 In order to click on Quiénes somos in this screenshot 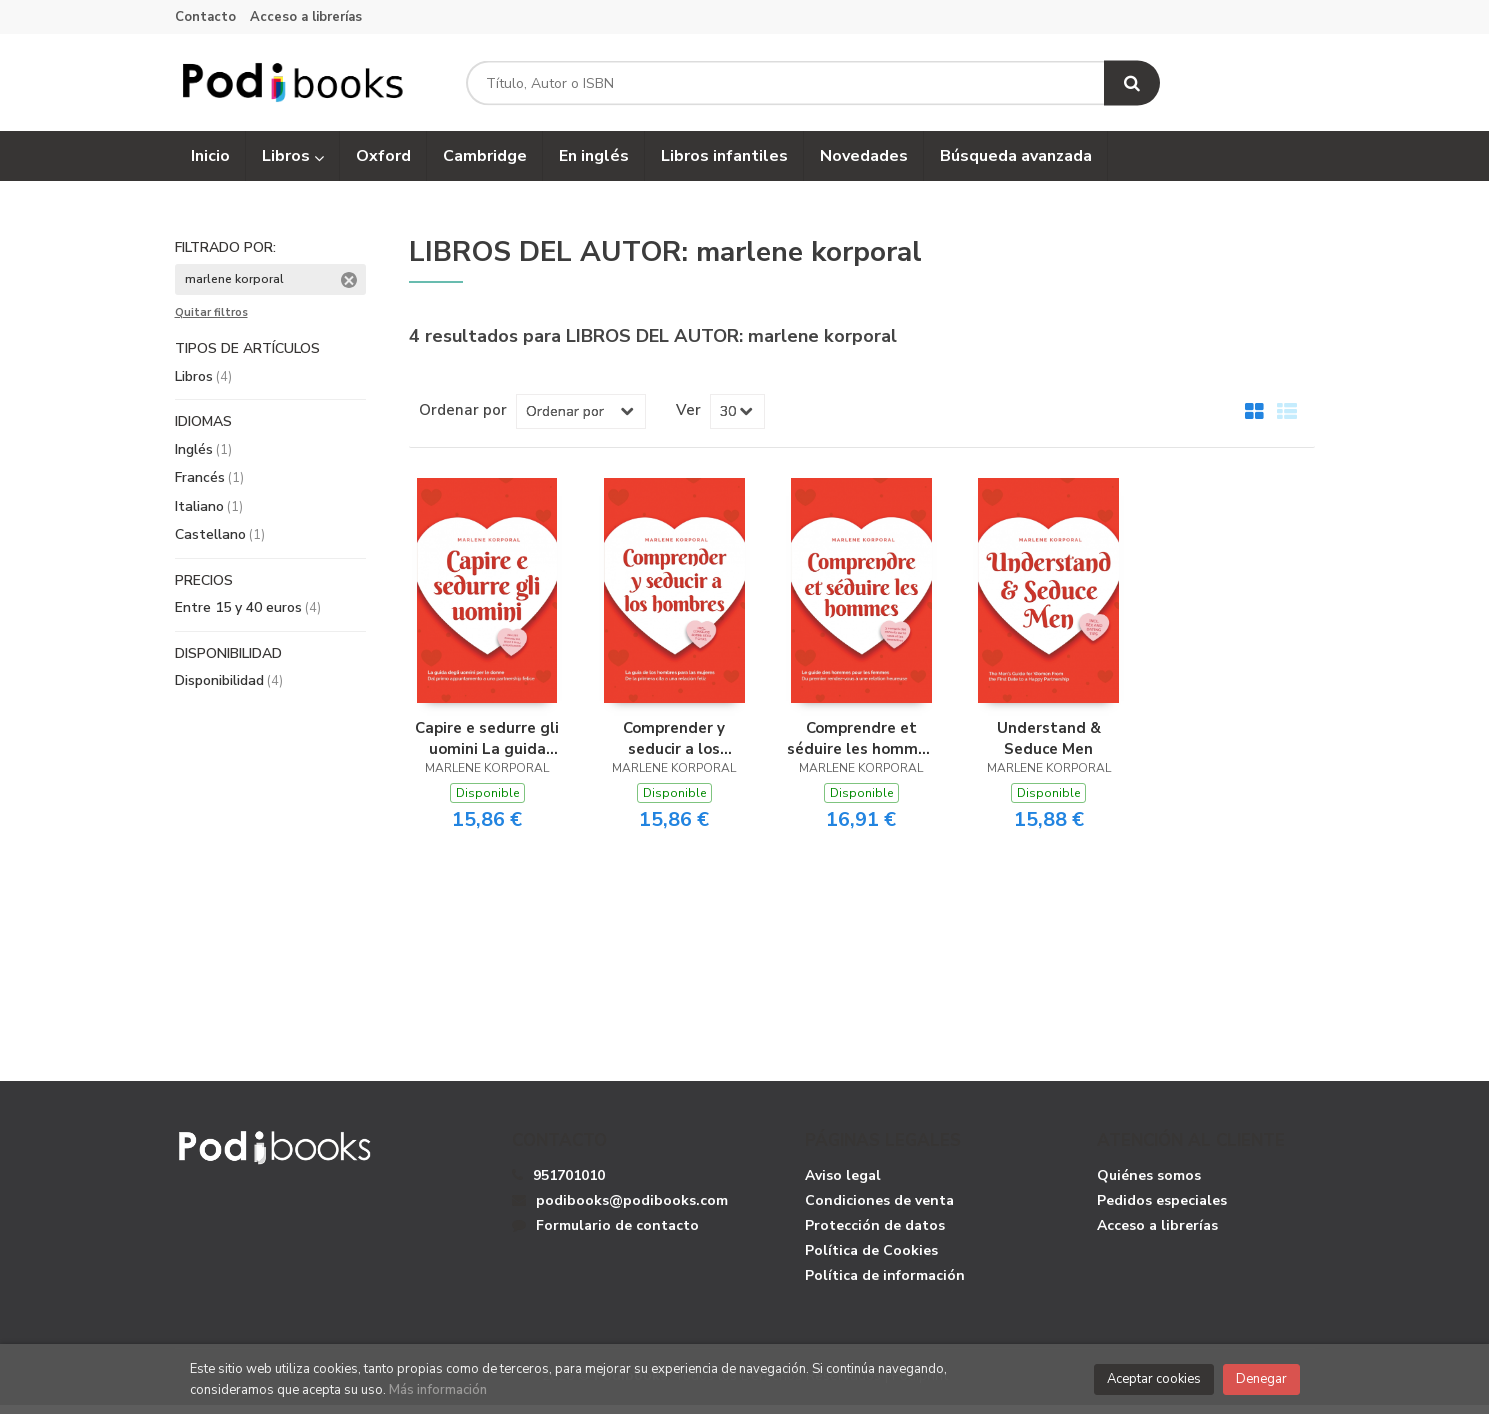, I will do `click(1149, 1183)`.